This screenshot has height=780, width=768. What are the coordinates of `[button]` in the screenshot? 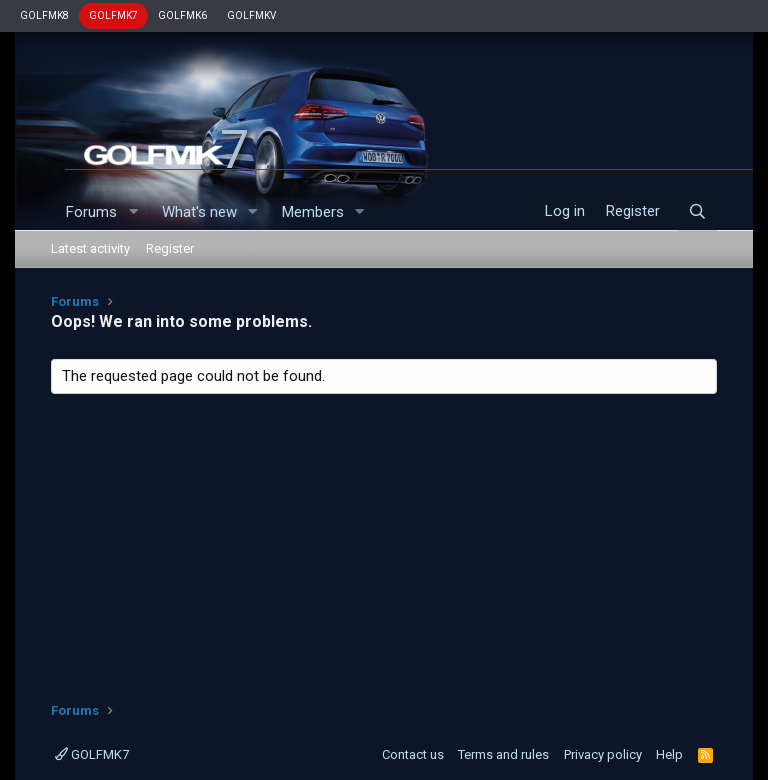 It's located at (133, 212).